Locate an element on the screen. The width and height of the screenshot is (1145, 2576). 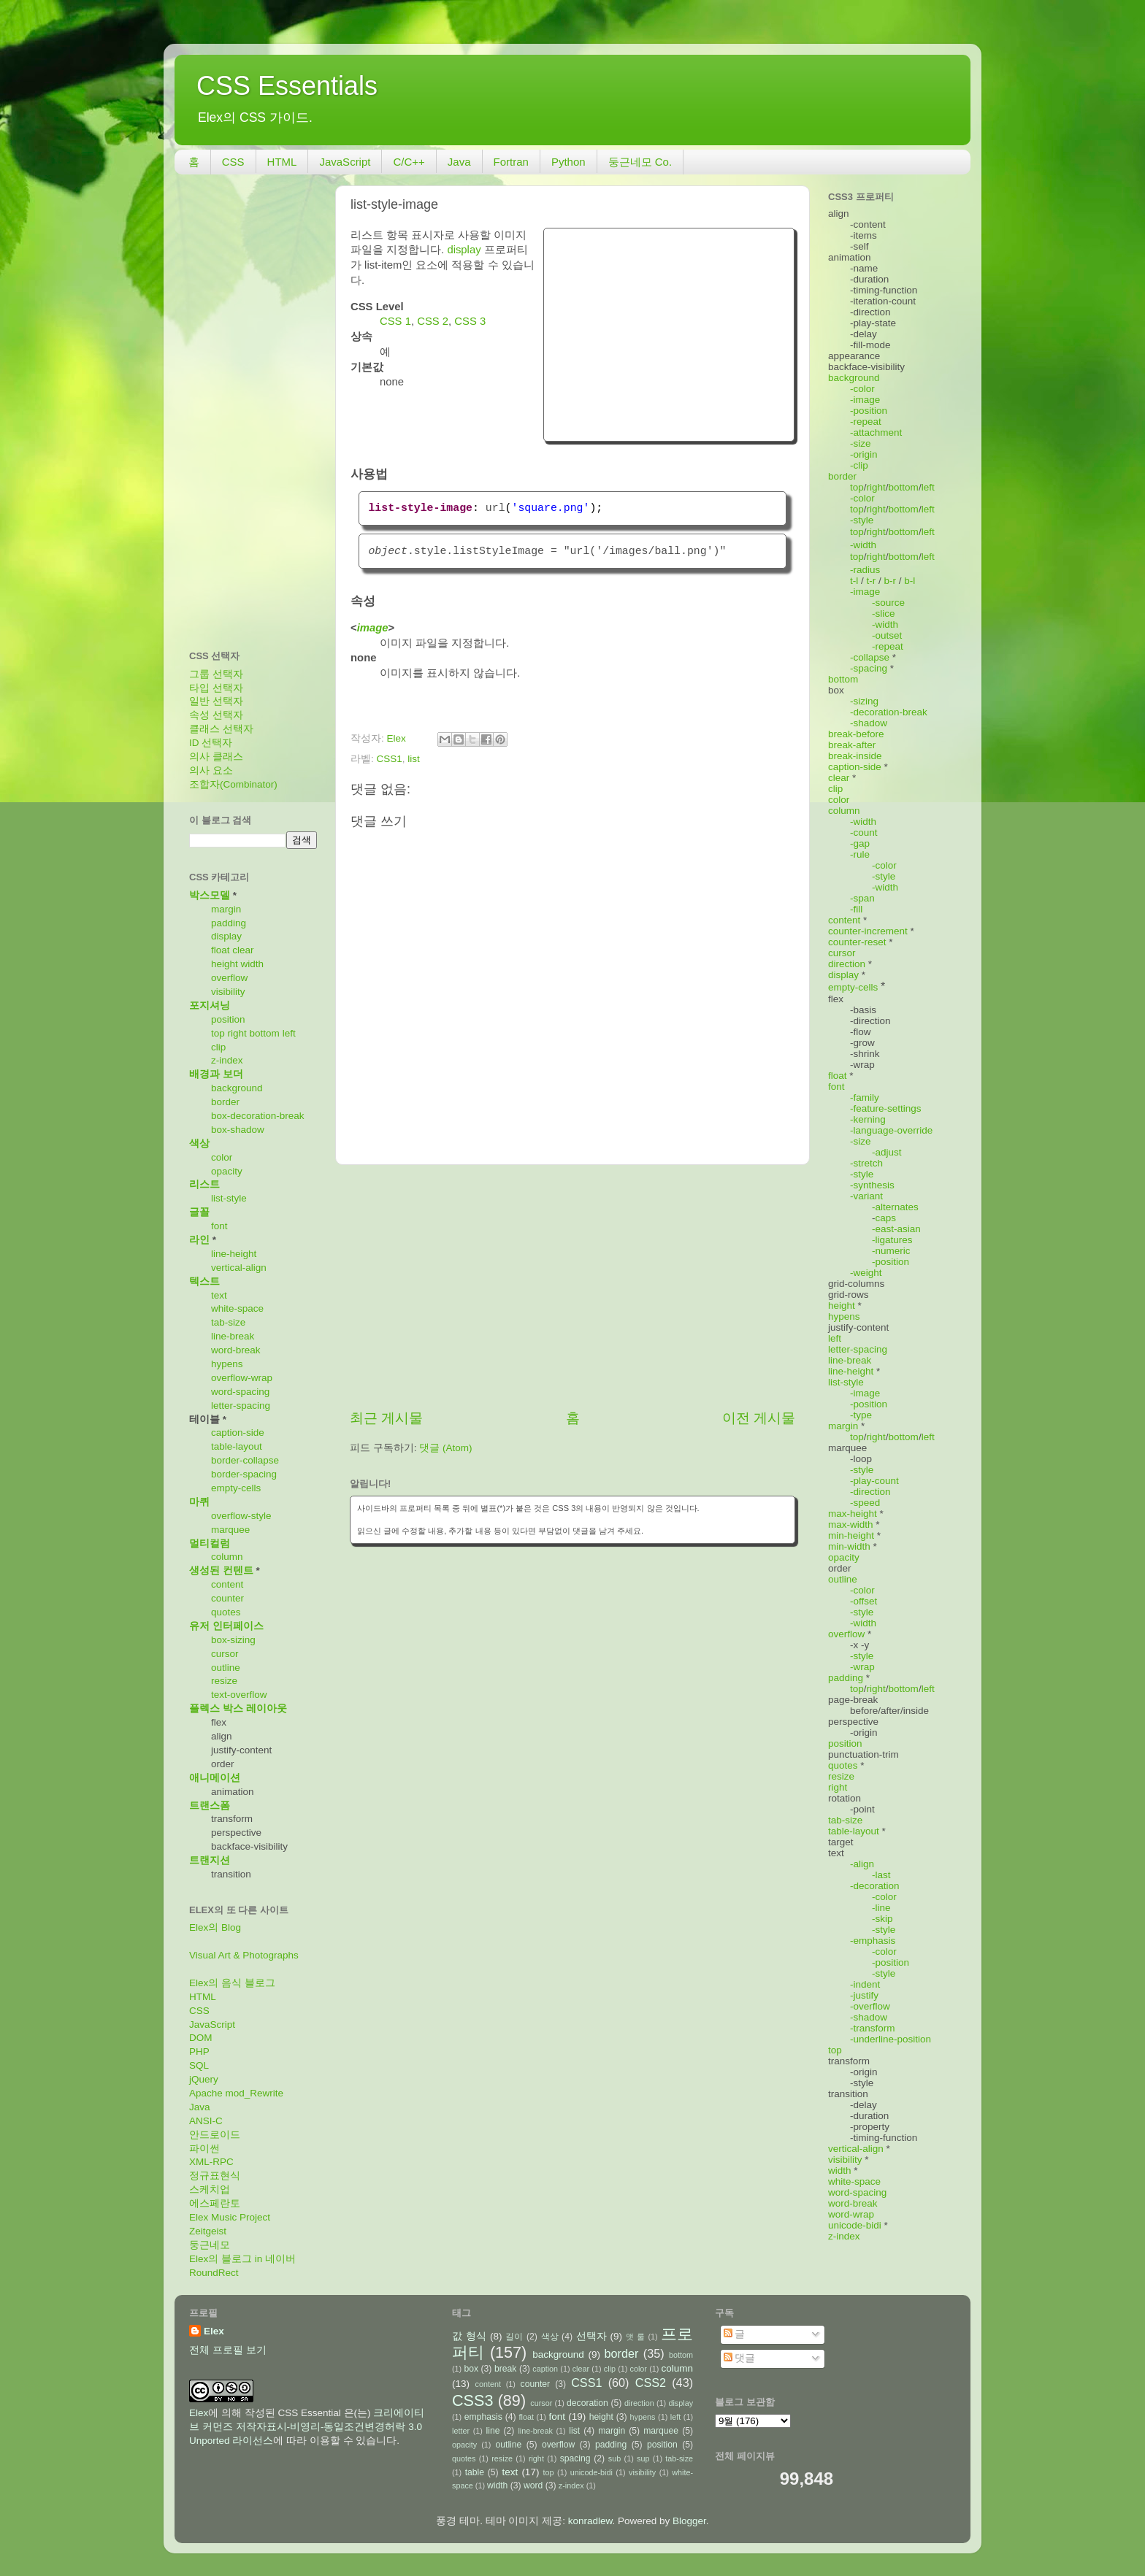
content is located at coordinates (227, 1584).